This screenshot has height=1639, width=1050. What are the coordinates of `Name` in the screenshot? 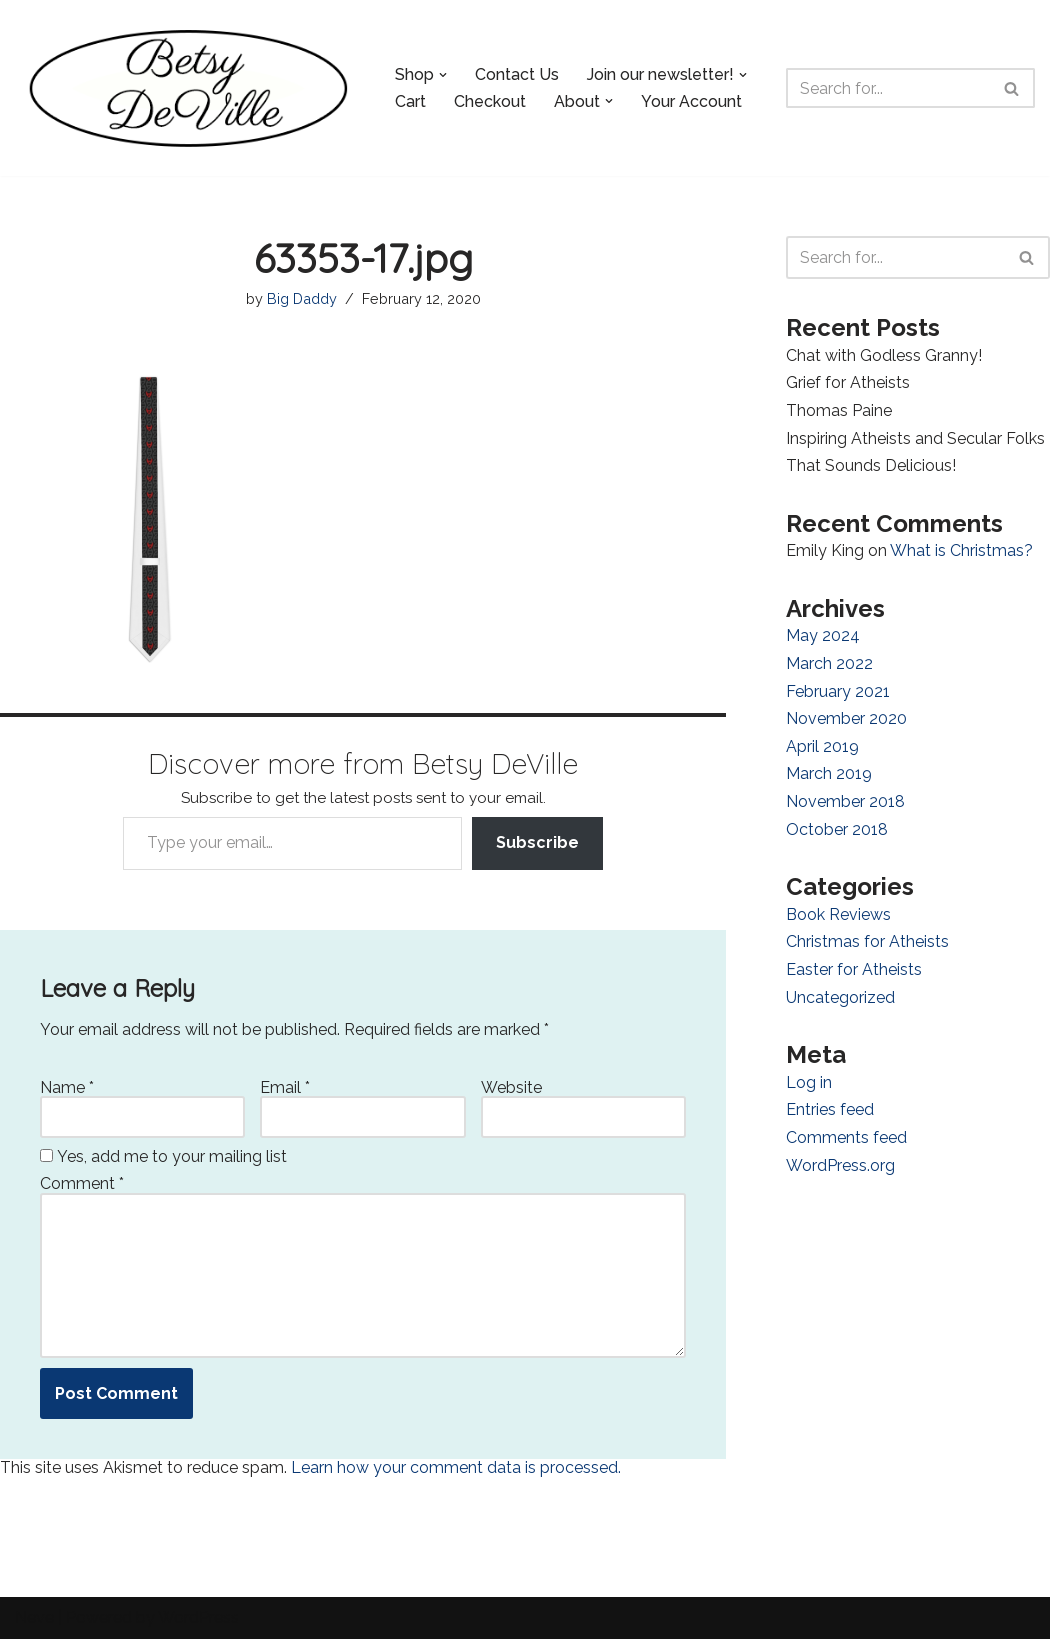 It's located at (67, 1088).